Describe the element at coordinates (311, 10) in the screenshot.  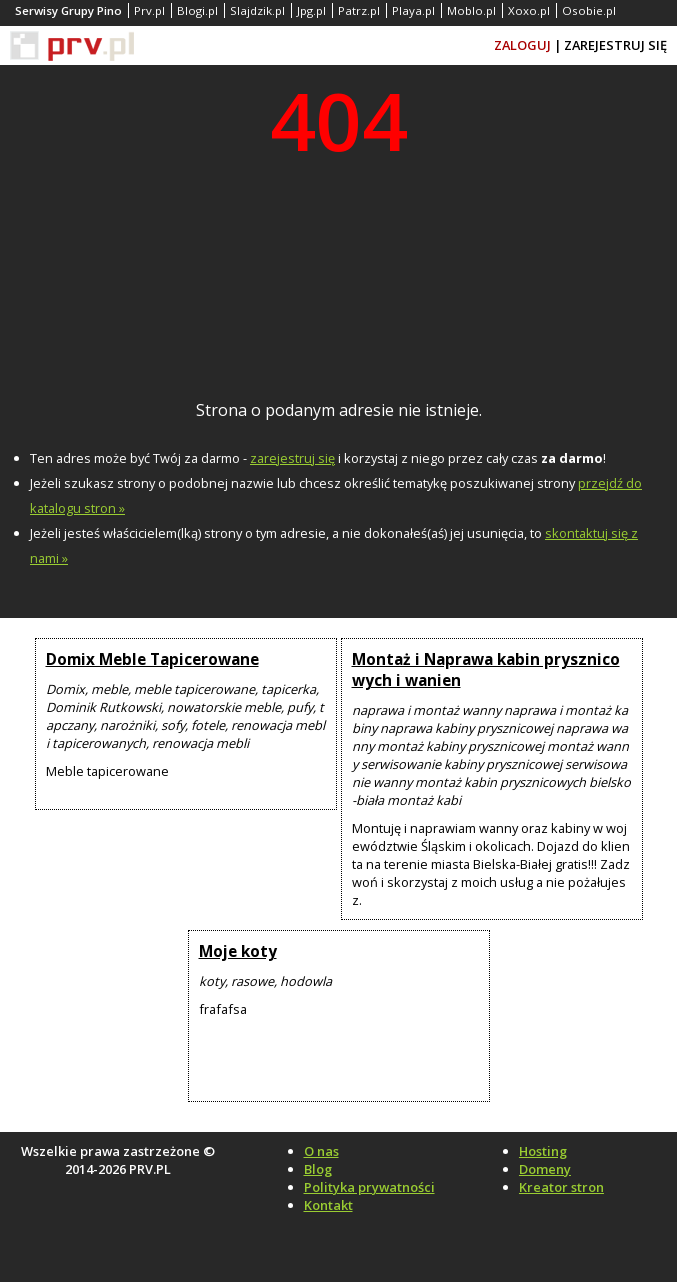
I see `Jpg.pl` at that location.